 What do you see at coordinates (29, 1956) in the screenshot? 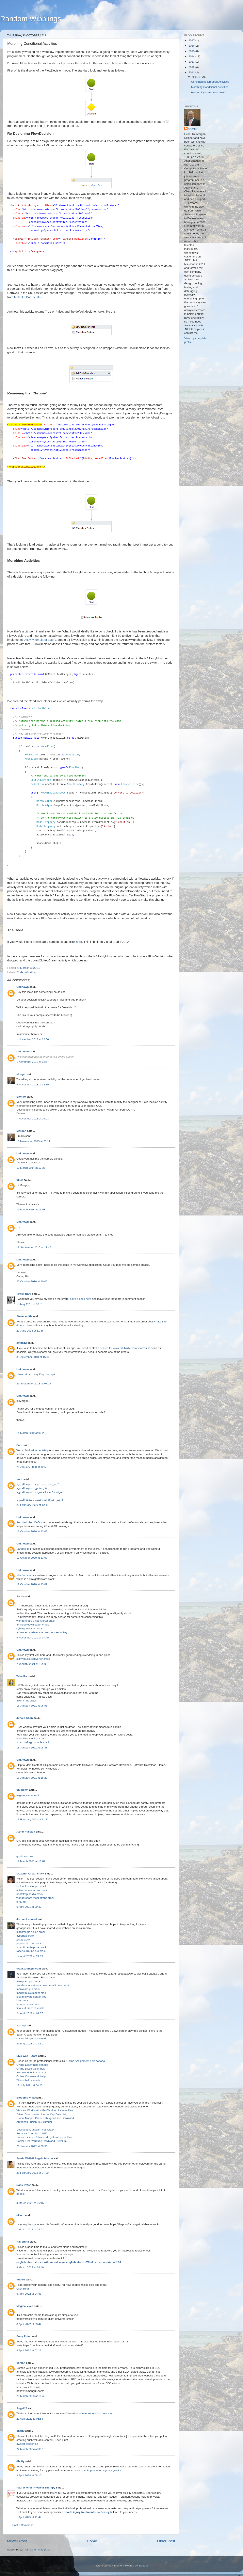
I see `14 April 2021 at 21:03` at bounding box center [29, 1956].